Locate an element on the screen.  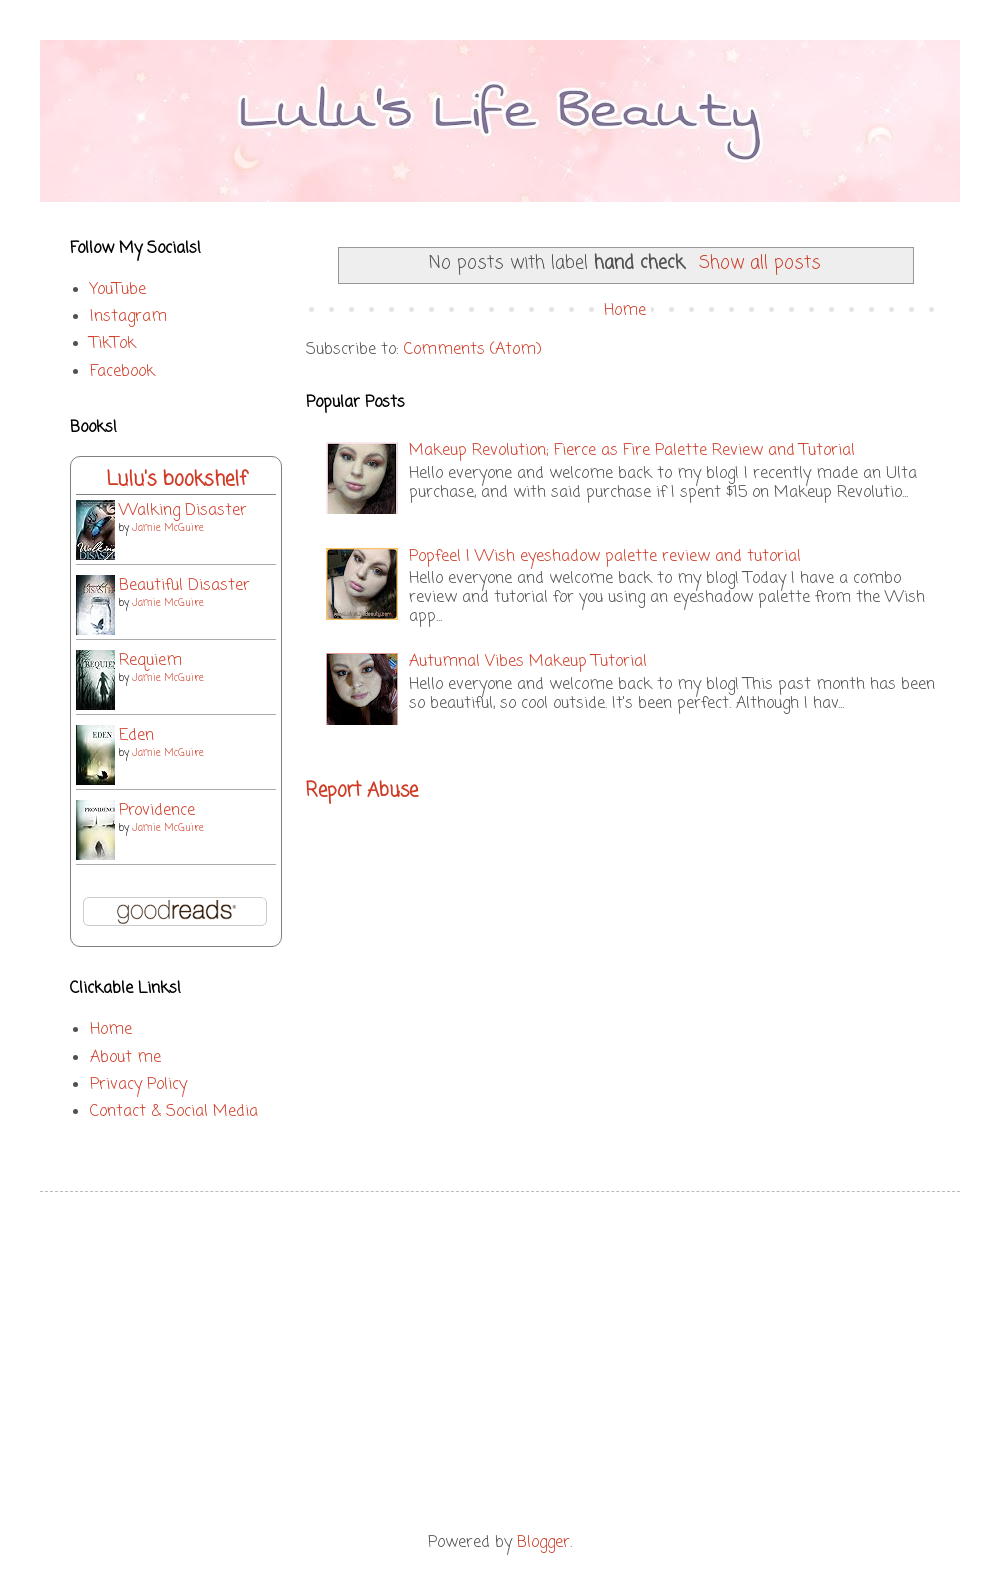
Jamie McGuire is located at coordinates (168, 528).